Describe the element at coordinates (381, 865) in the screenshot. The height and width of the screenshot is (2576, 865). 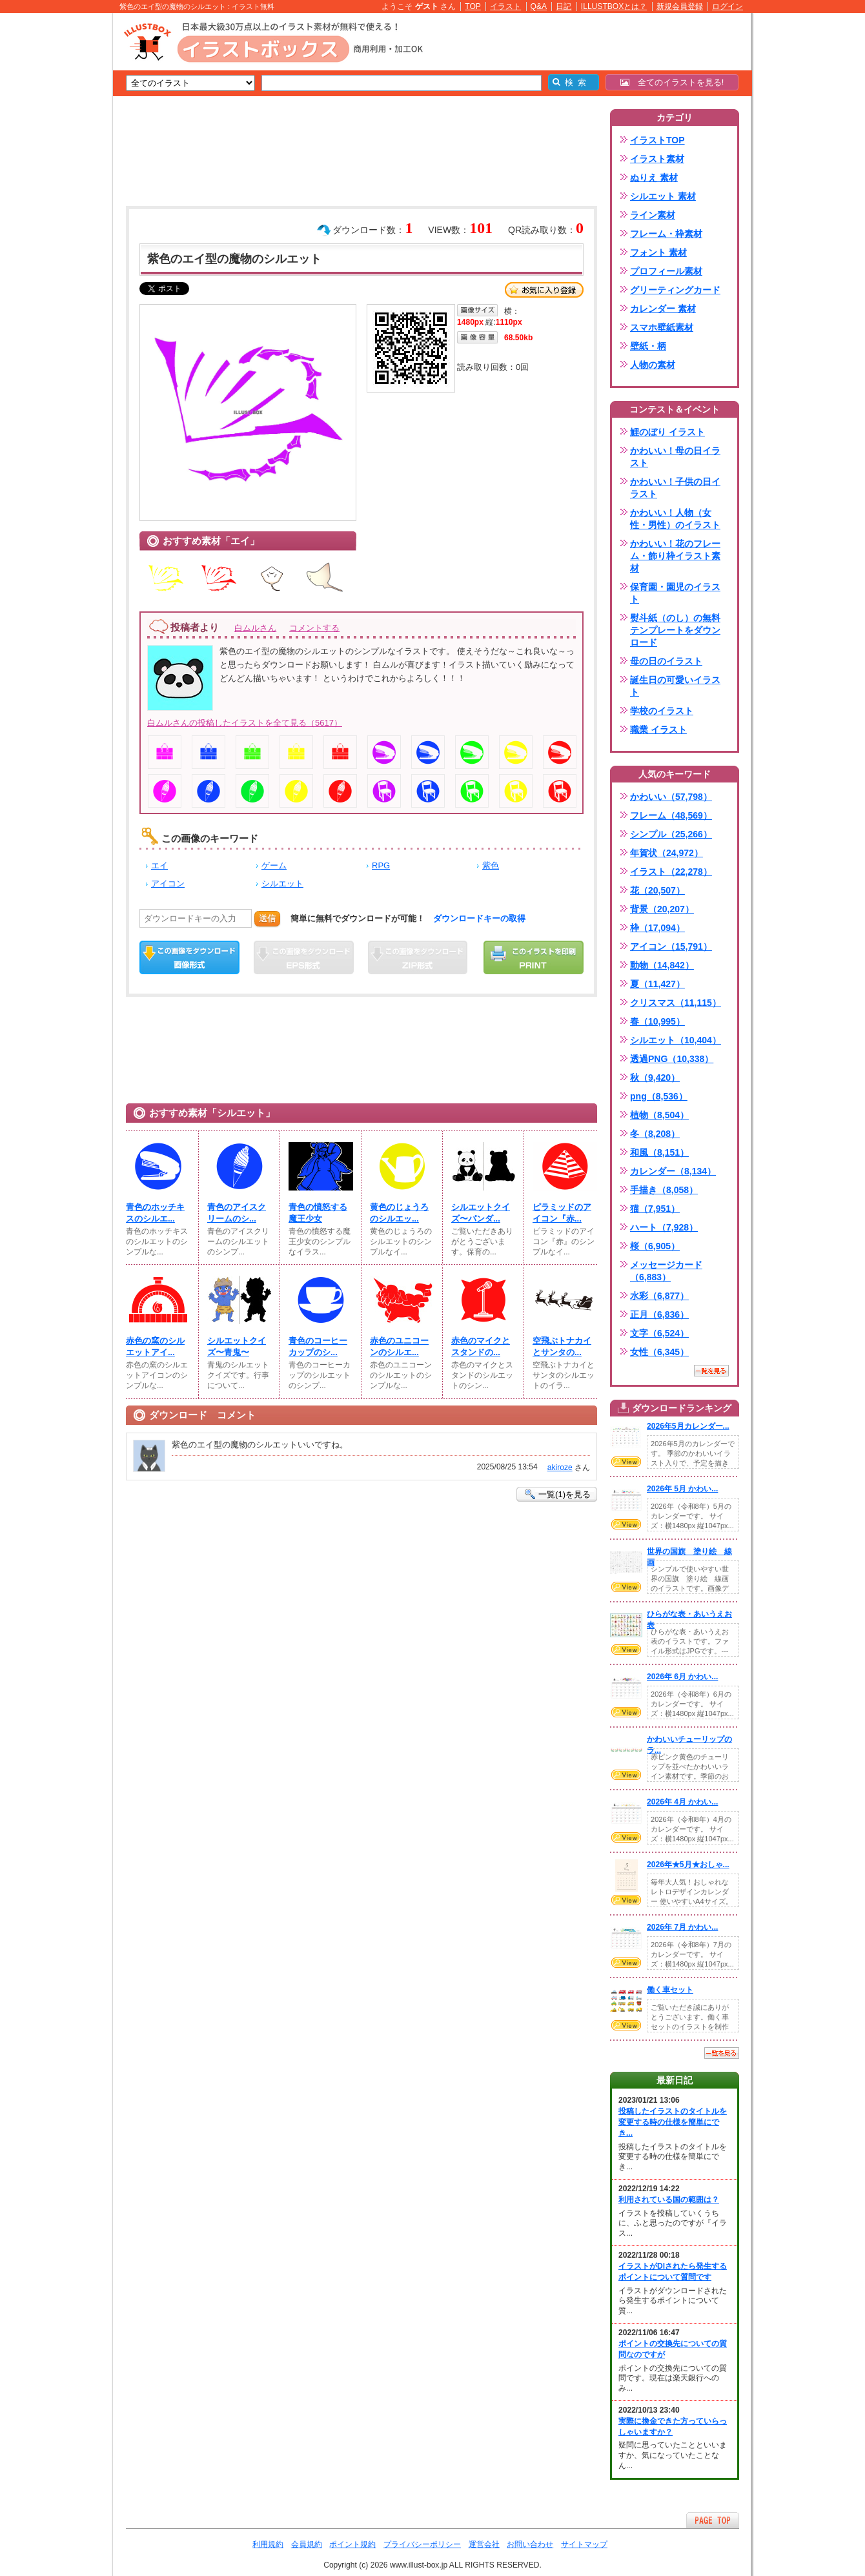
I see `RPG` at that location.